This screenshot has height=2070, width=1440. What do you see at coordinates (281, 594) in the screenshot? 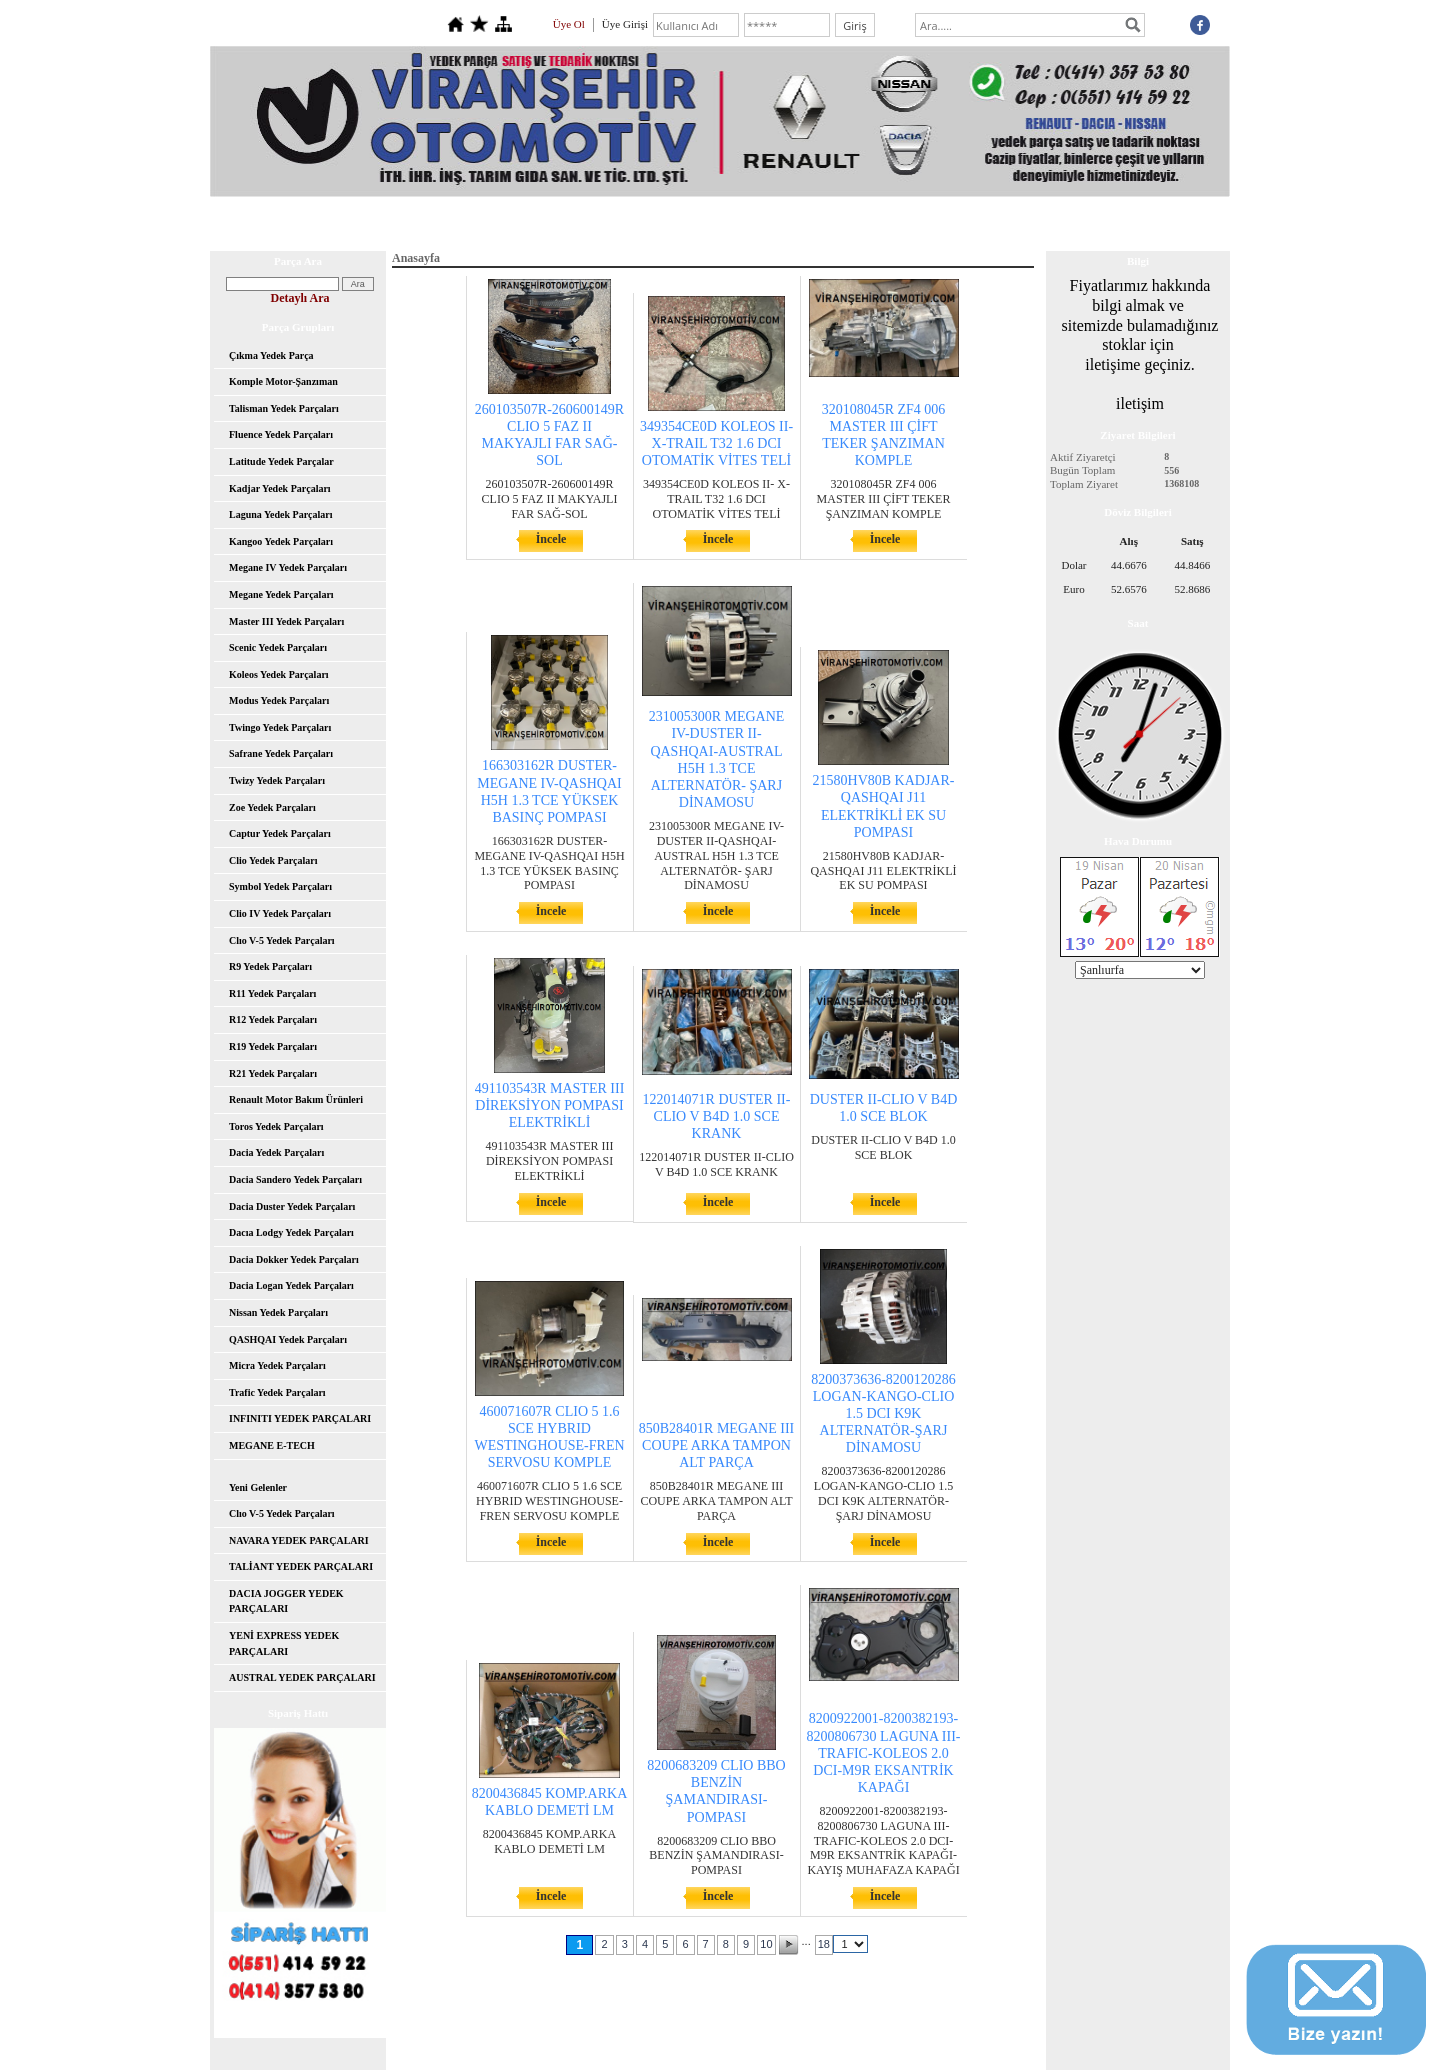
I see `Megane Yedek Parçaları` at bounding box center [281, 594].